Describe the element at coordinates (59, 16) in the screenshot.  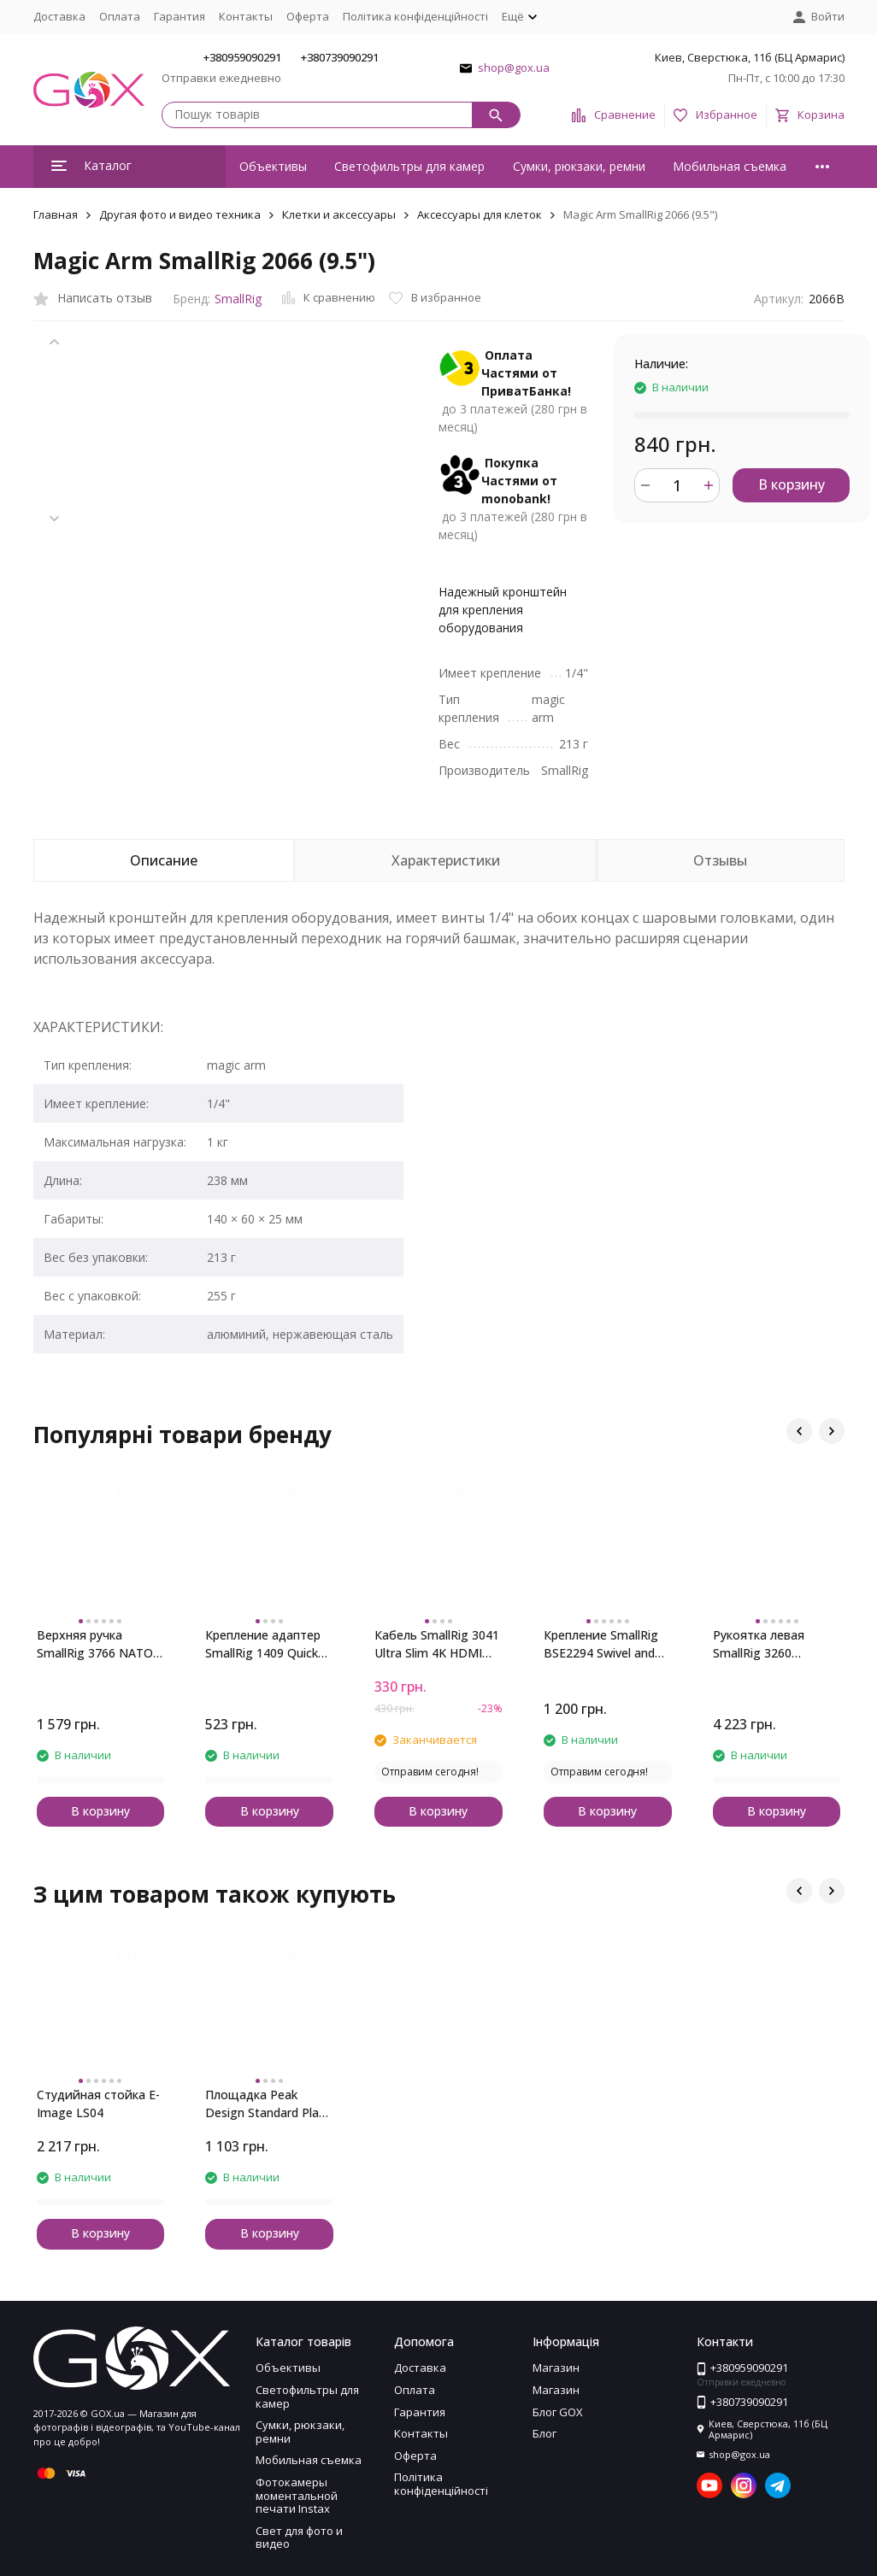
I see `Доставка` at that location.